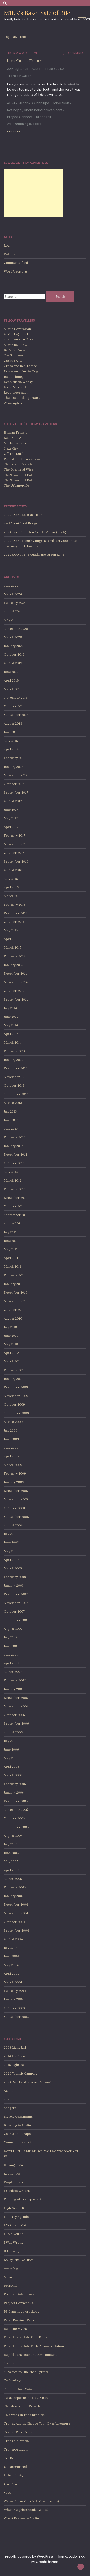 The width and height of the screenshot is (90, 2576). I want to click on September 2004, so click(16, 1930).